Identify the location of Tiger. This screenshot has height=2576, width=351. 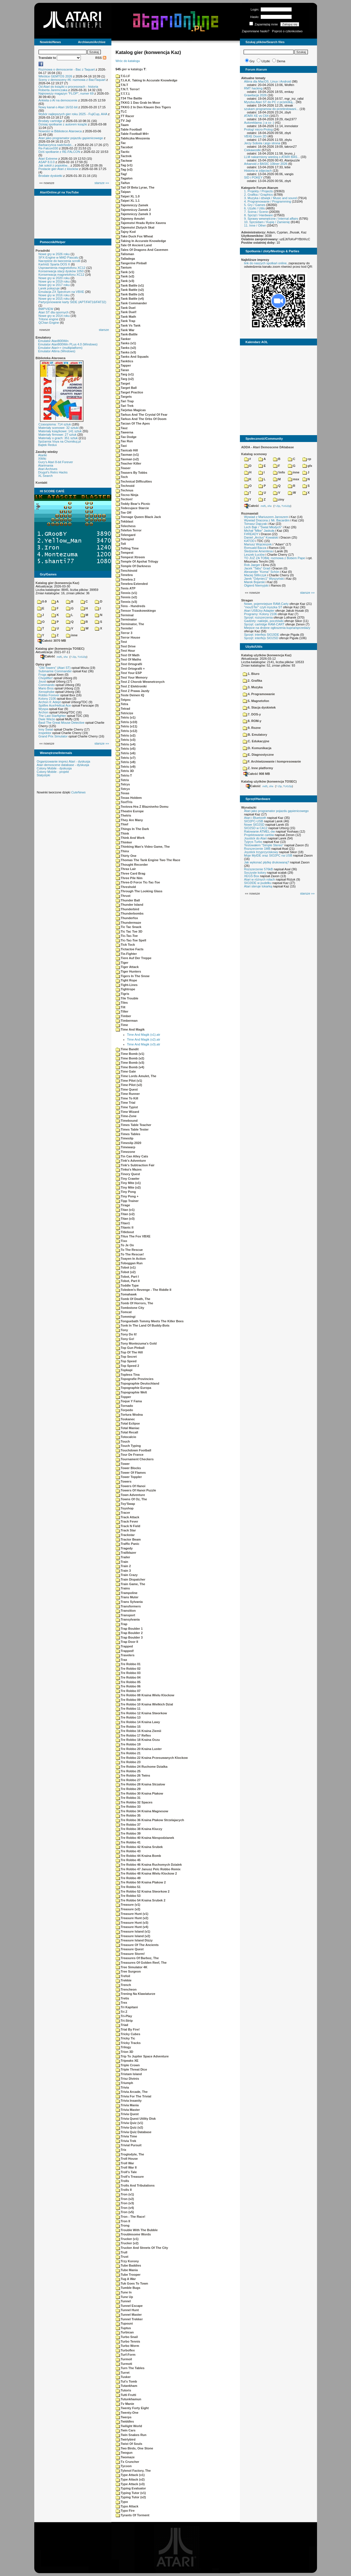
(122, 962).